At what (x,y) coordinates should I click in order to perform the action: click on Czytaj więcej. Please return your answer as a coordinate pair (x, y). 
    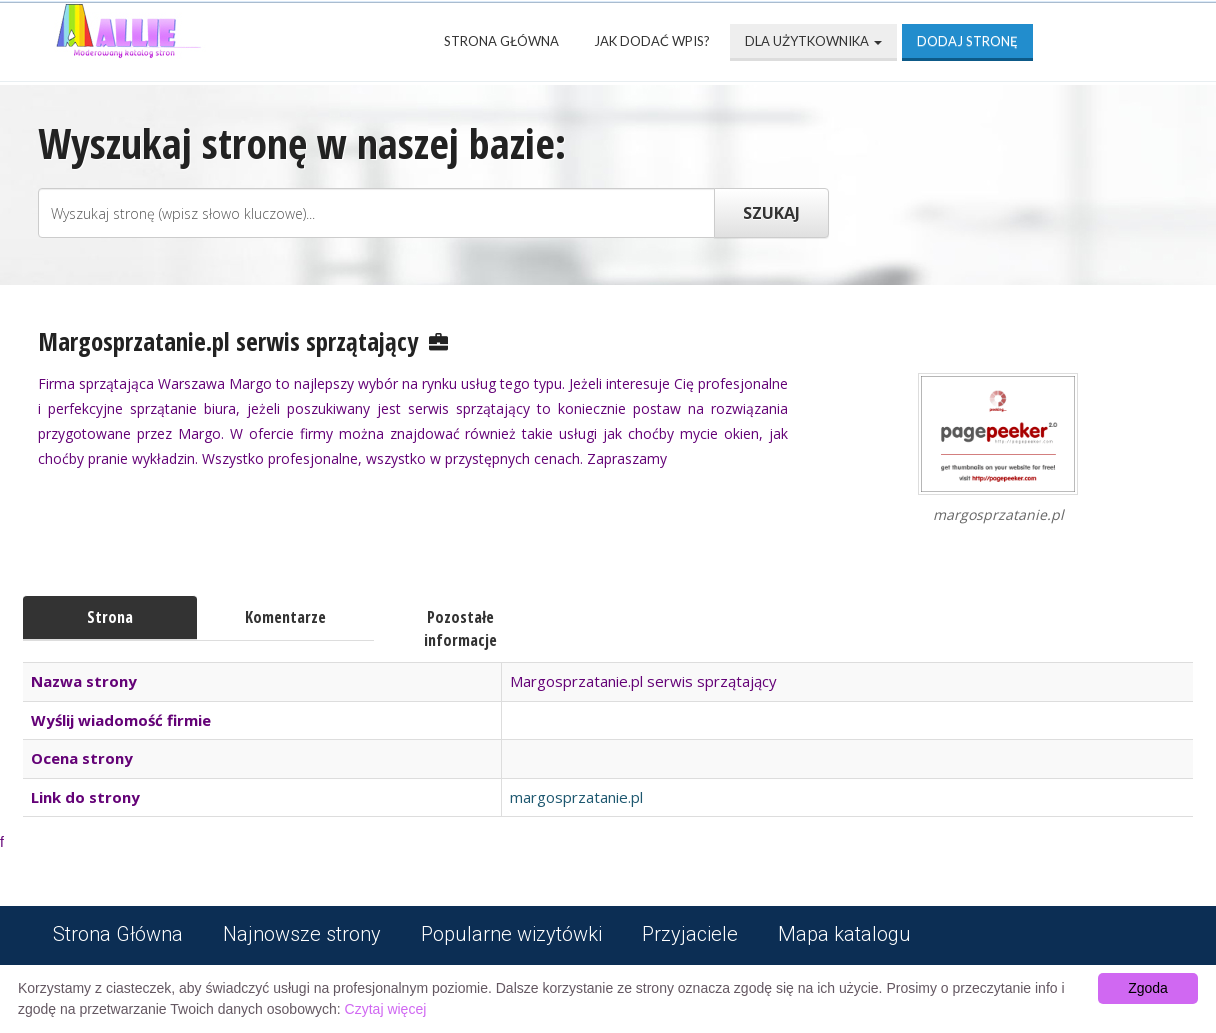
    Looking at the image, I should click on (386, 1009).